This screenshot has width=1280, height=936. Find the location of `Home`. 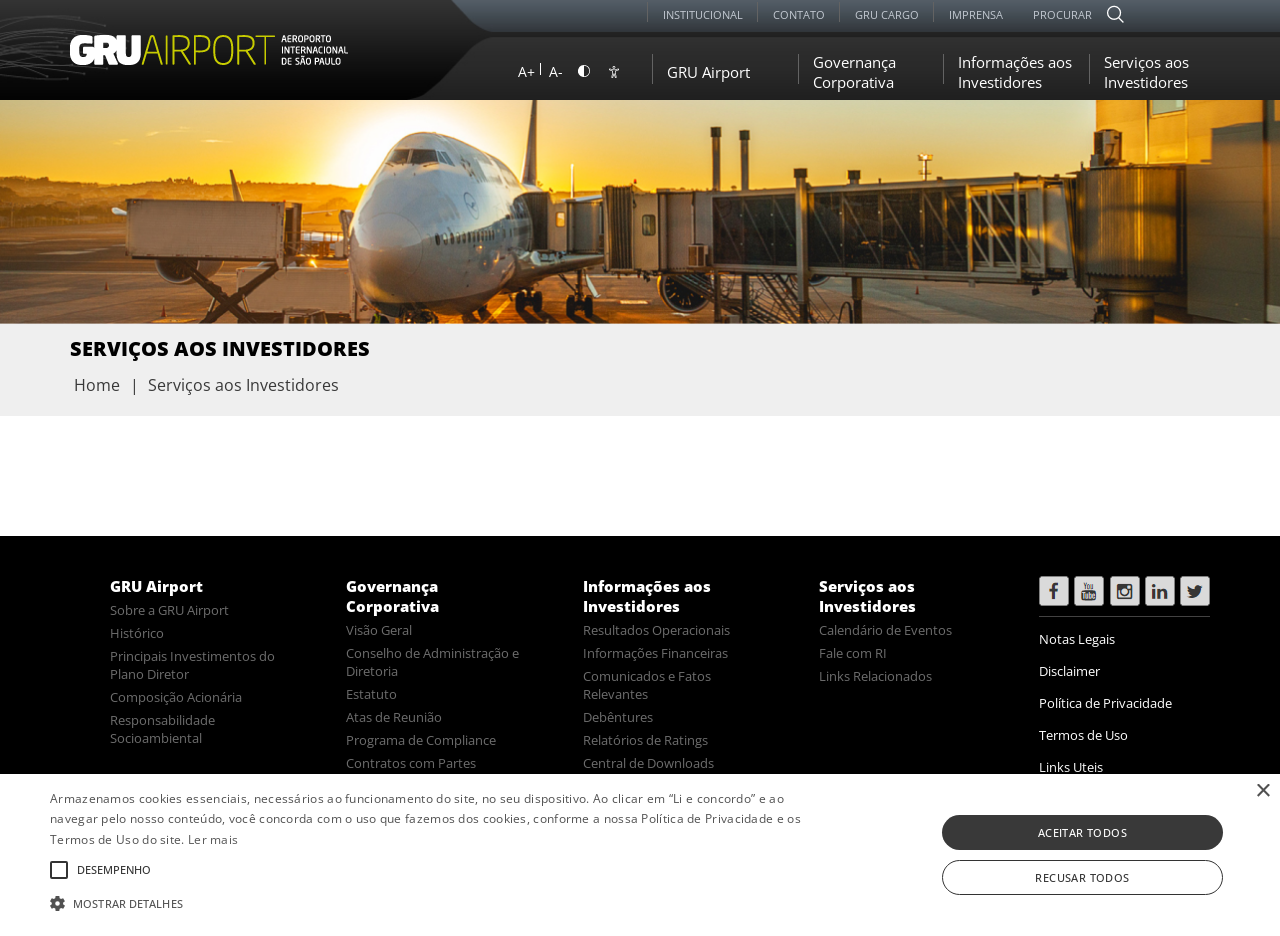

Home is located at coordinates (97, 385).